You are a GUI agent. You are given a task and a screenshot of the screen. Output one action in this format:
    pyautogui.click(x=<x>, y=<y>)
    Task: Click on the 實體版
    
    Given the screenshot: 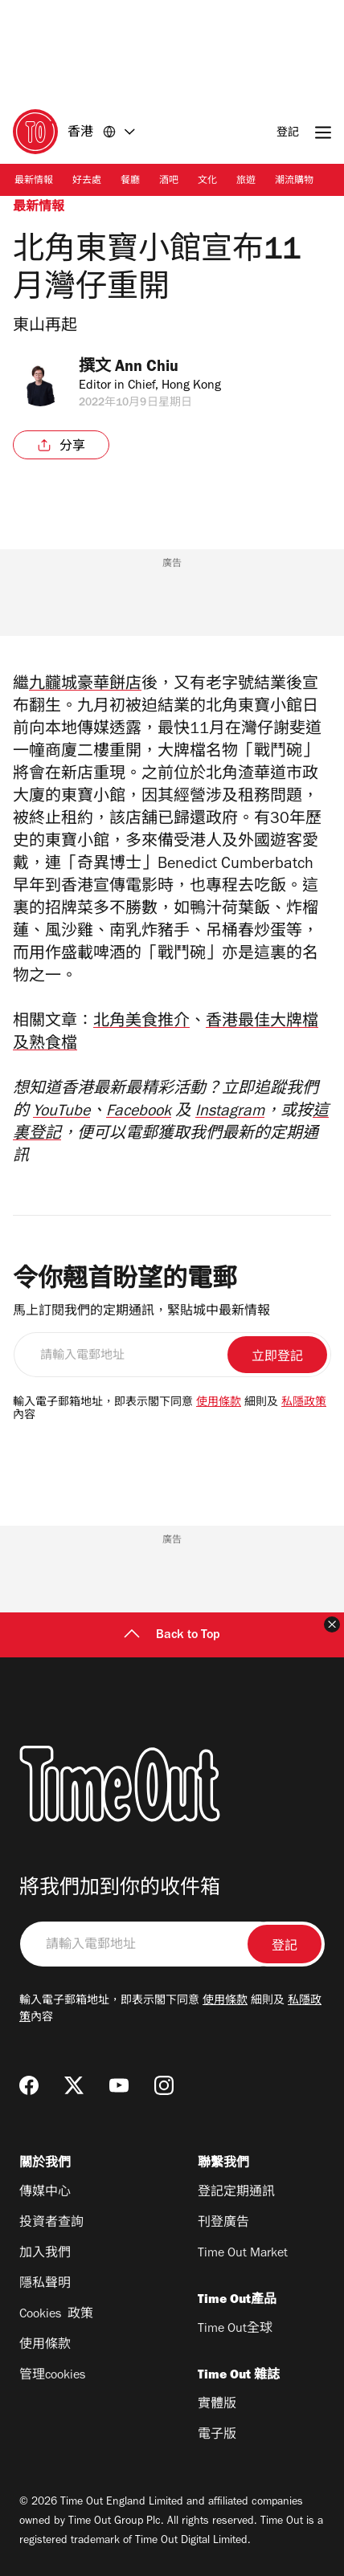 What is the action you would take?
    pyautogui.click(x=217, y=2405)
    